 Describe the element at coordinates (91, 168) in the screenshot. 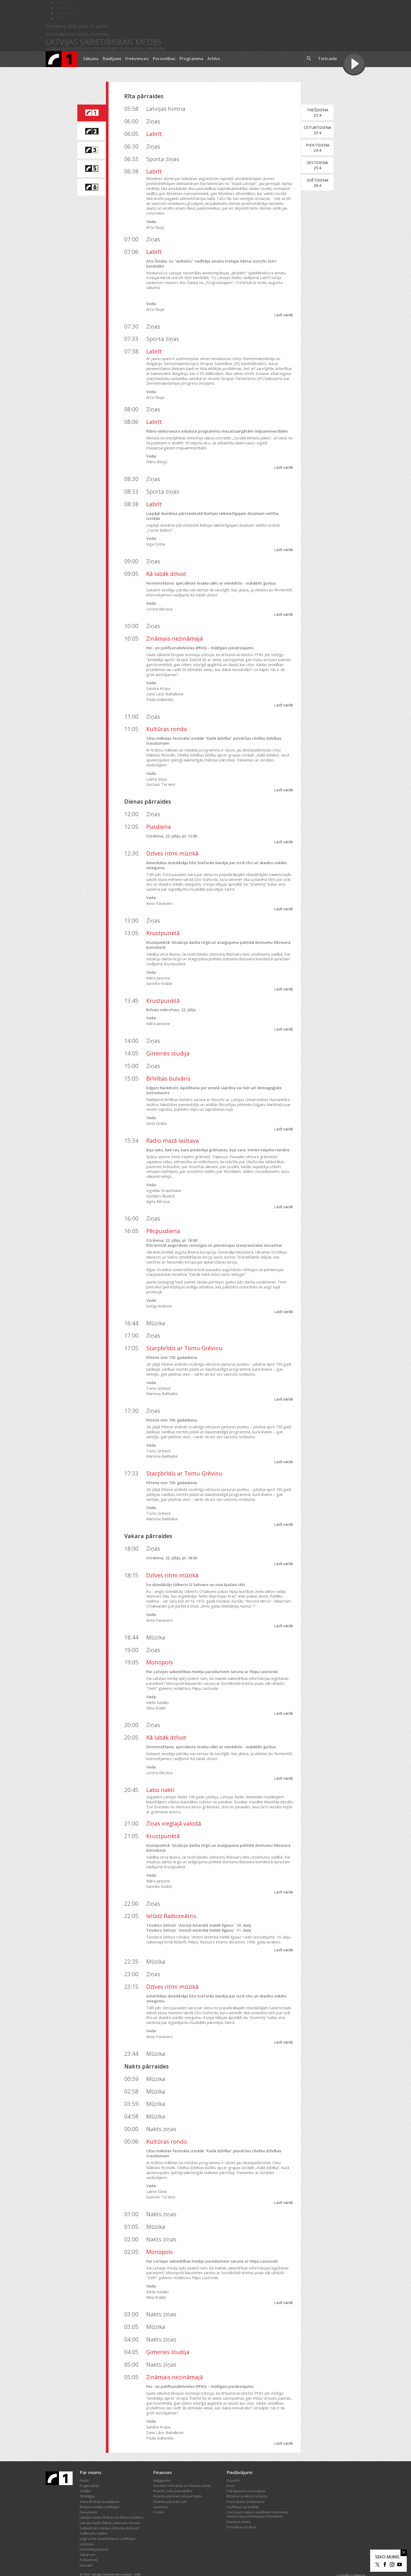

I see `[saite uz Latvijas Radio 5 programmu]` at that location.